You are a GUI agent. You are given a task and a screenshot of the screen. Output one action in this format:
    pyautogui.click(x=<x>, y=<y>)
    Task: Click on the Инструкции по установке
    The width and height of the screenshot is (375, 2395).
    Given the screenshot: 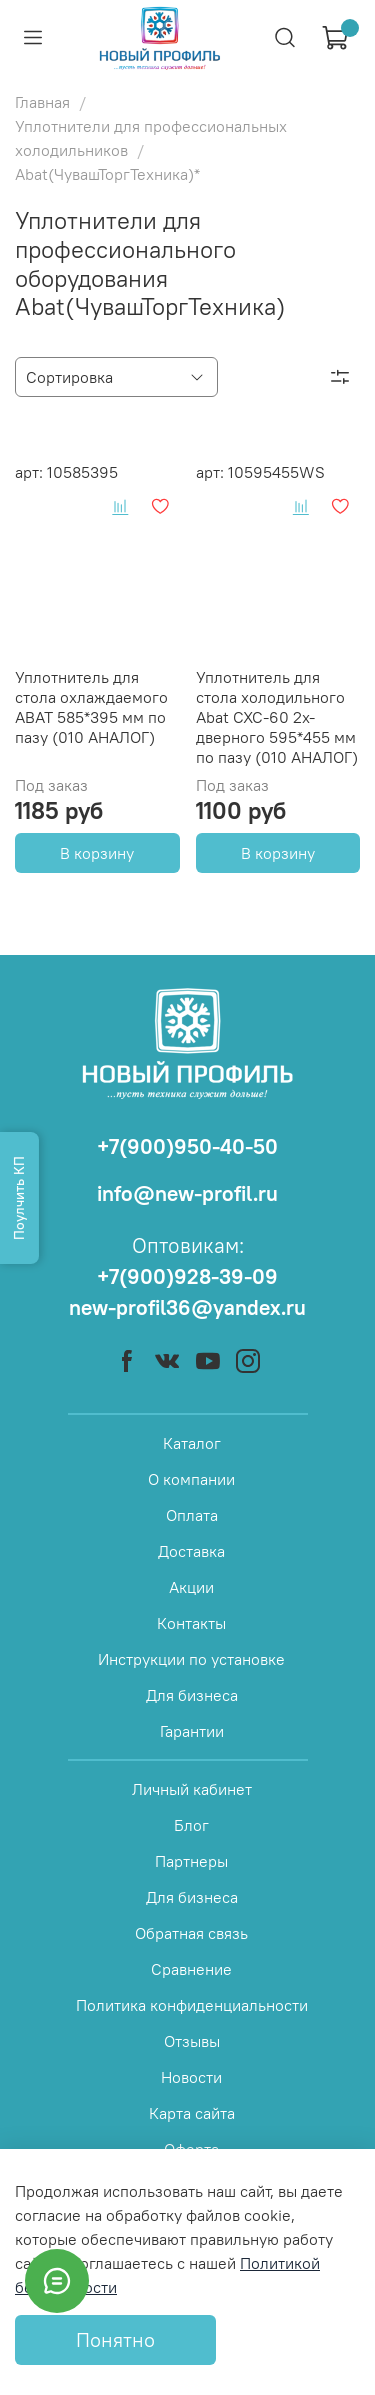 What is the action you would take?
    pyautogui.click(x=191, y=1659)
    